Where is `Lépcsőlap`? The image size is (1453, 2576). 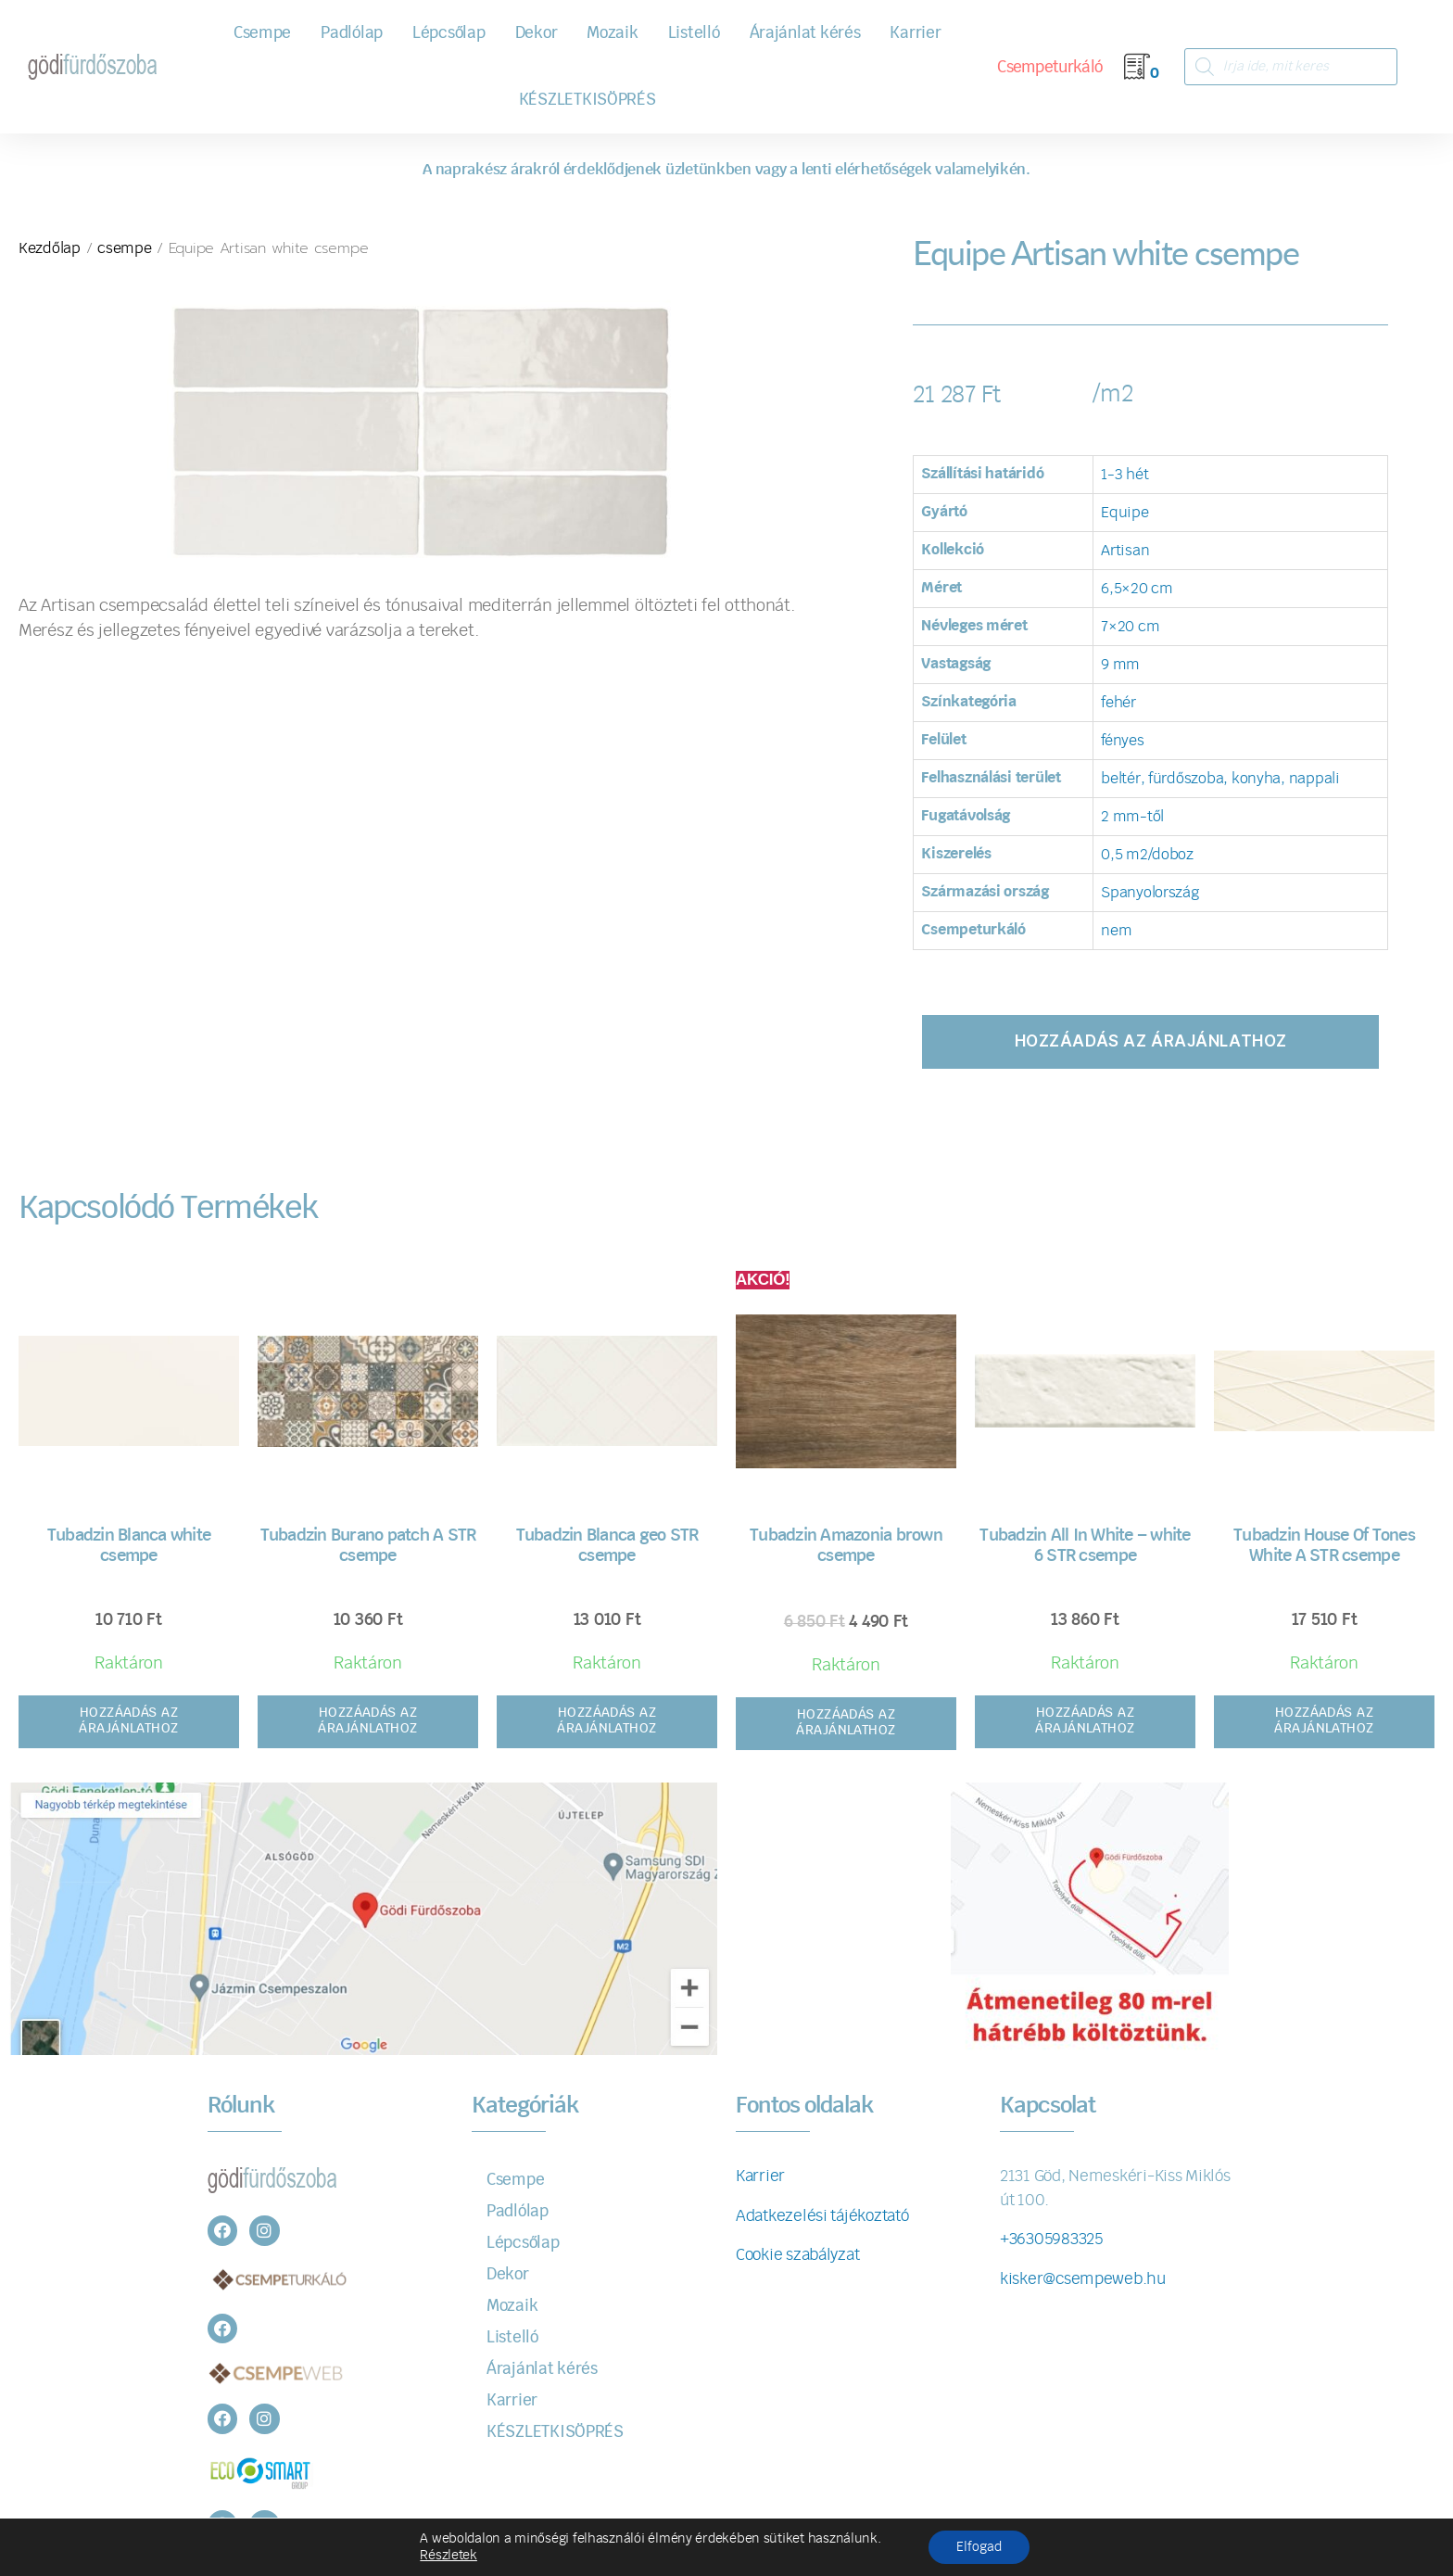 Lépcsőlap is located at coordinates (449, 33).